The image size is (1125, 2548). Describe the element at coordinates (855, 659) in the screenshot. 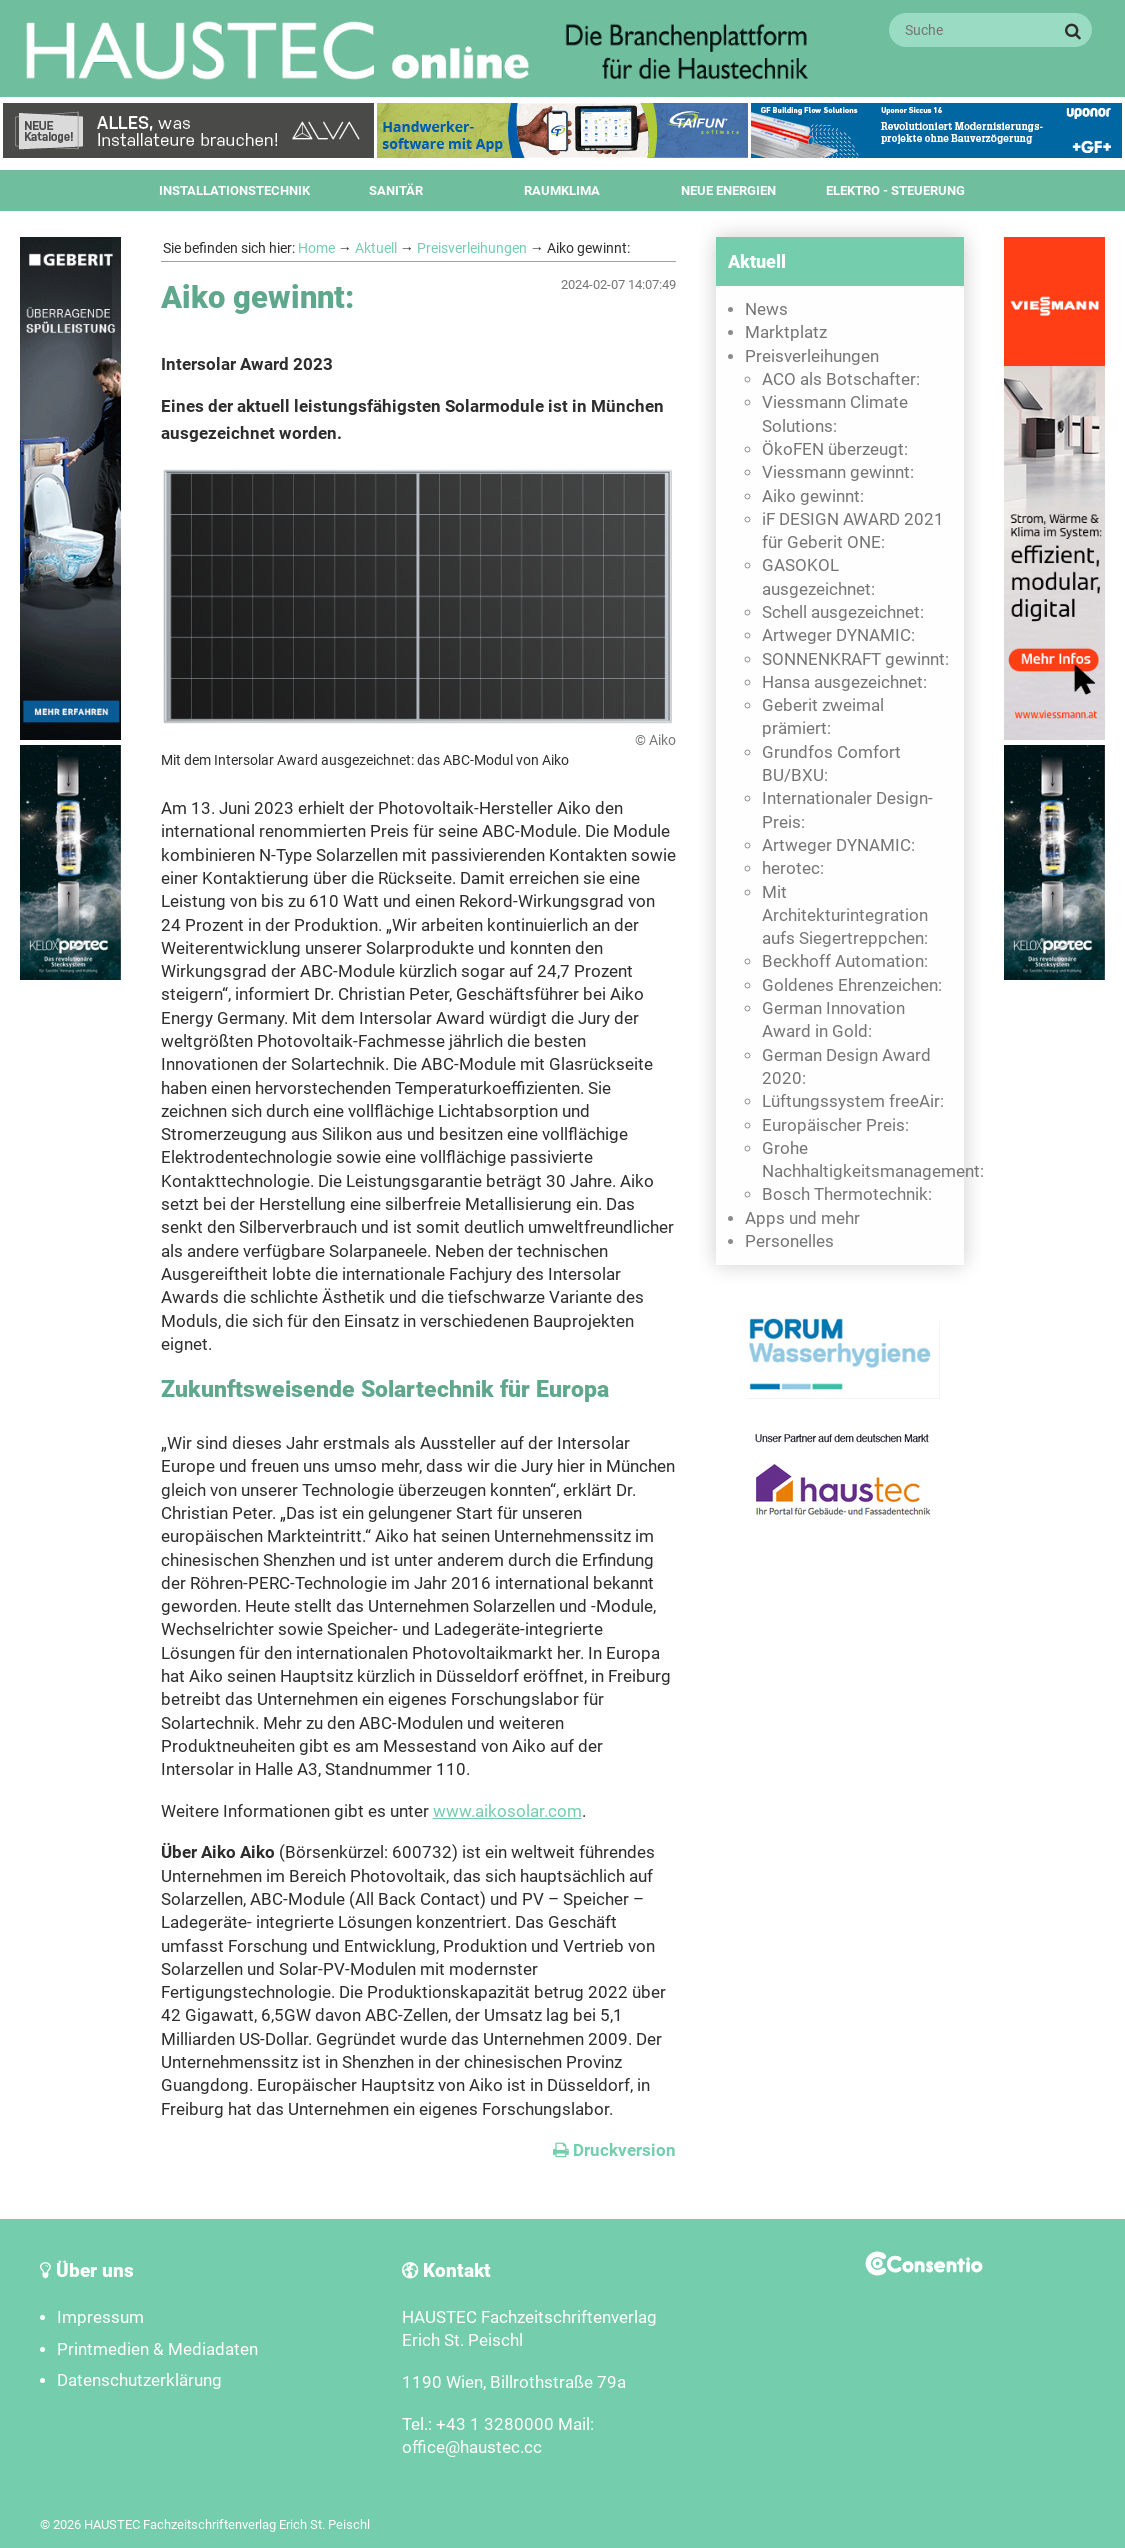

I see `SONNENKRAFT gewinnt:` at that location.